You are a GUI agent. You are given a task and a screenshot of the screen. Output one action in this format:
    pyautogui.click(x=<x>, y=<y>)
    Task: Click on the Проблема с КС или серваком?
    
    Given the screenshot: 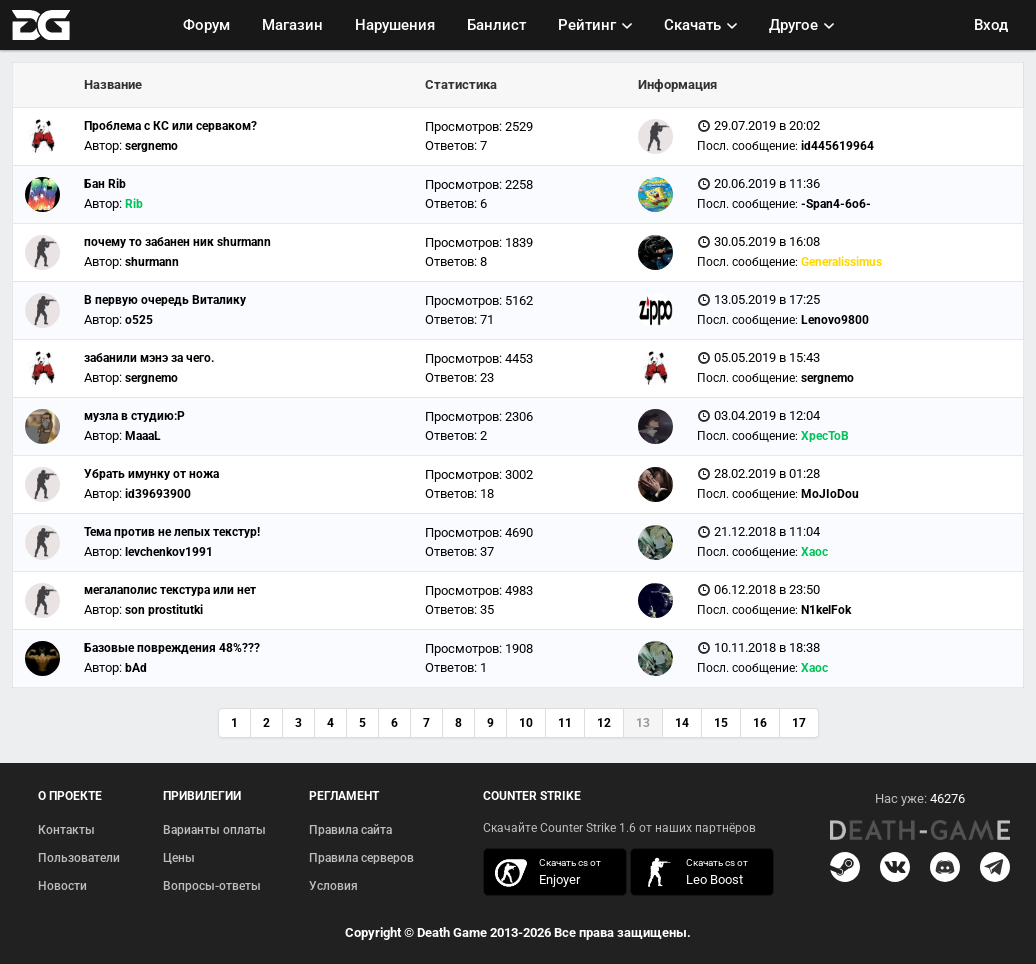 What is the action you would take?
    pyautogui.click(x=170, y=126)
    